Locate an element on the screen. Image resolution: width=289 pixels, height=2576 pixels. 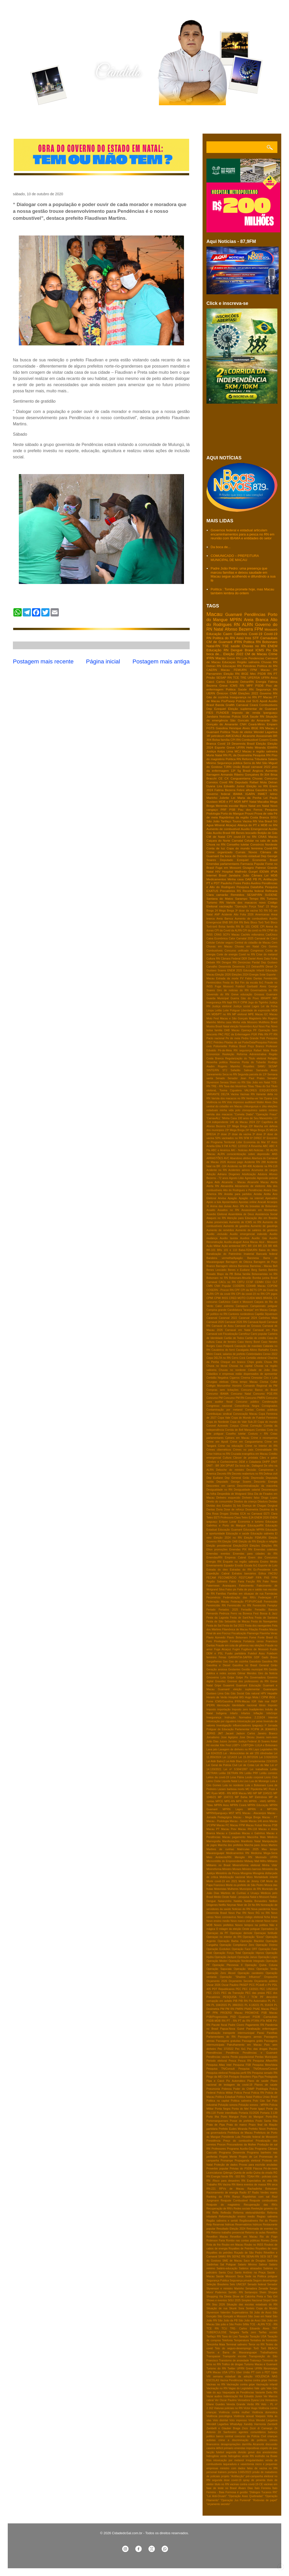
Macau RN-118 is located at coordinates (247, 1829).